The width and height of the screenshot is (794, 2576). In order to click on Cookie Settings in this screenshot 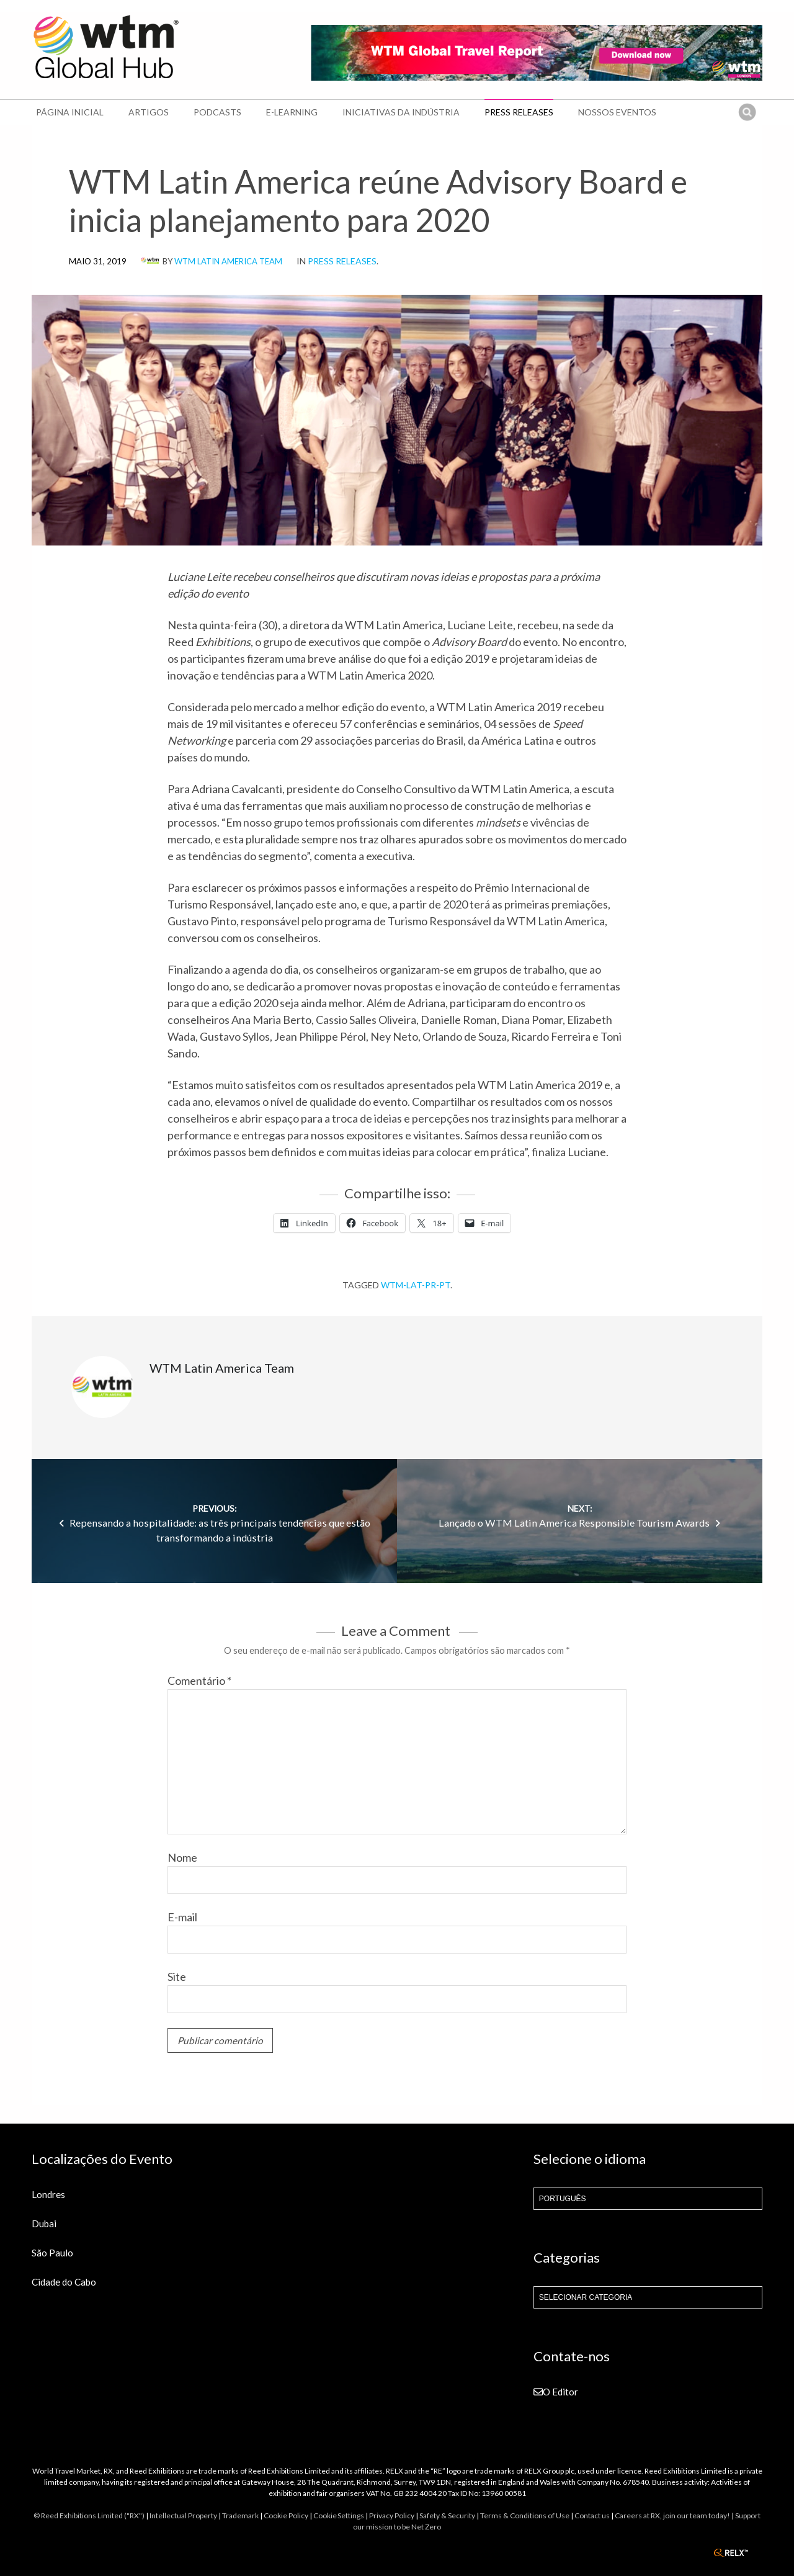, I will do `click(338, 2515)`.